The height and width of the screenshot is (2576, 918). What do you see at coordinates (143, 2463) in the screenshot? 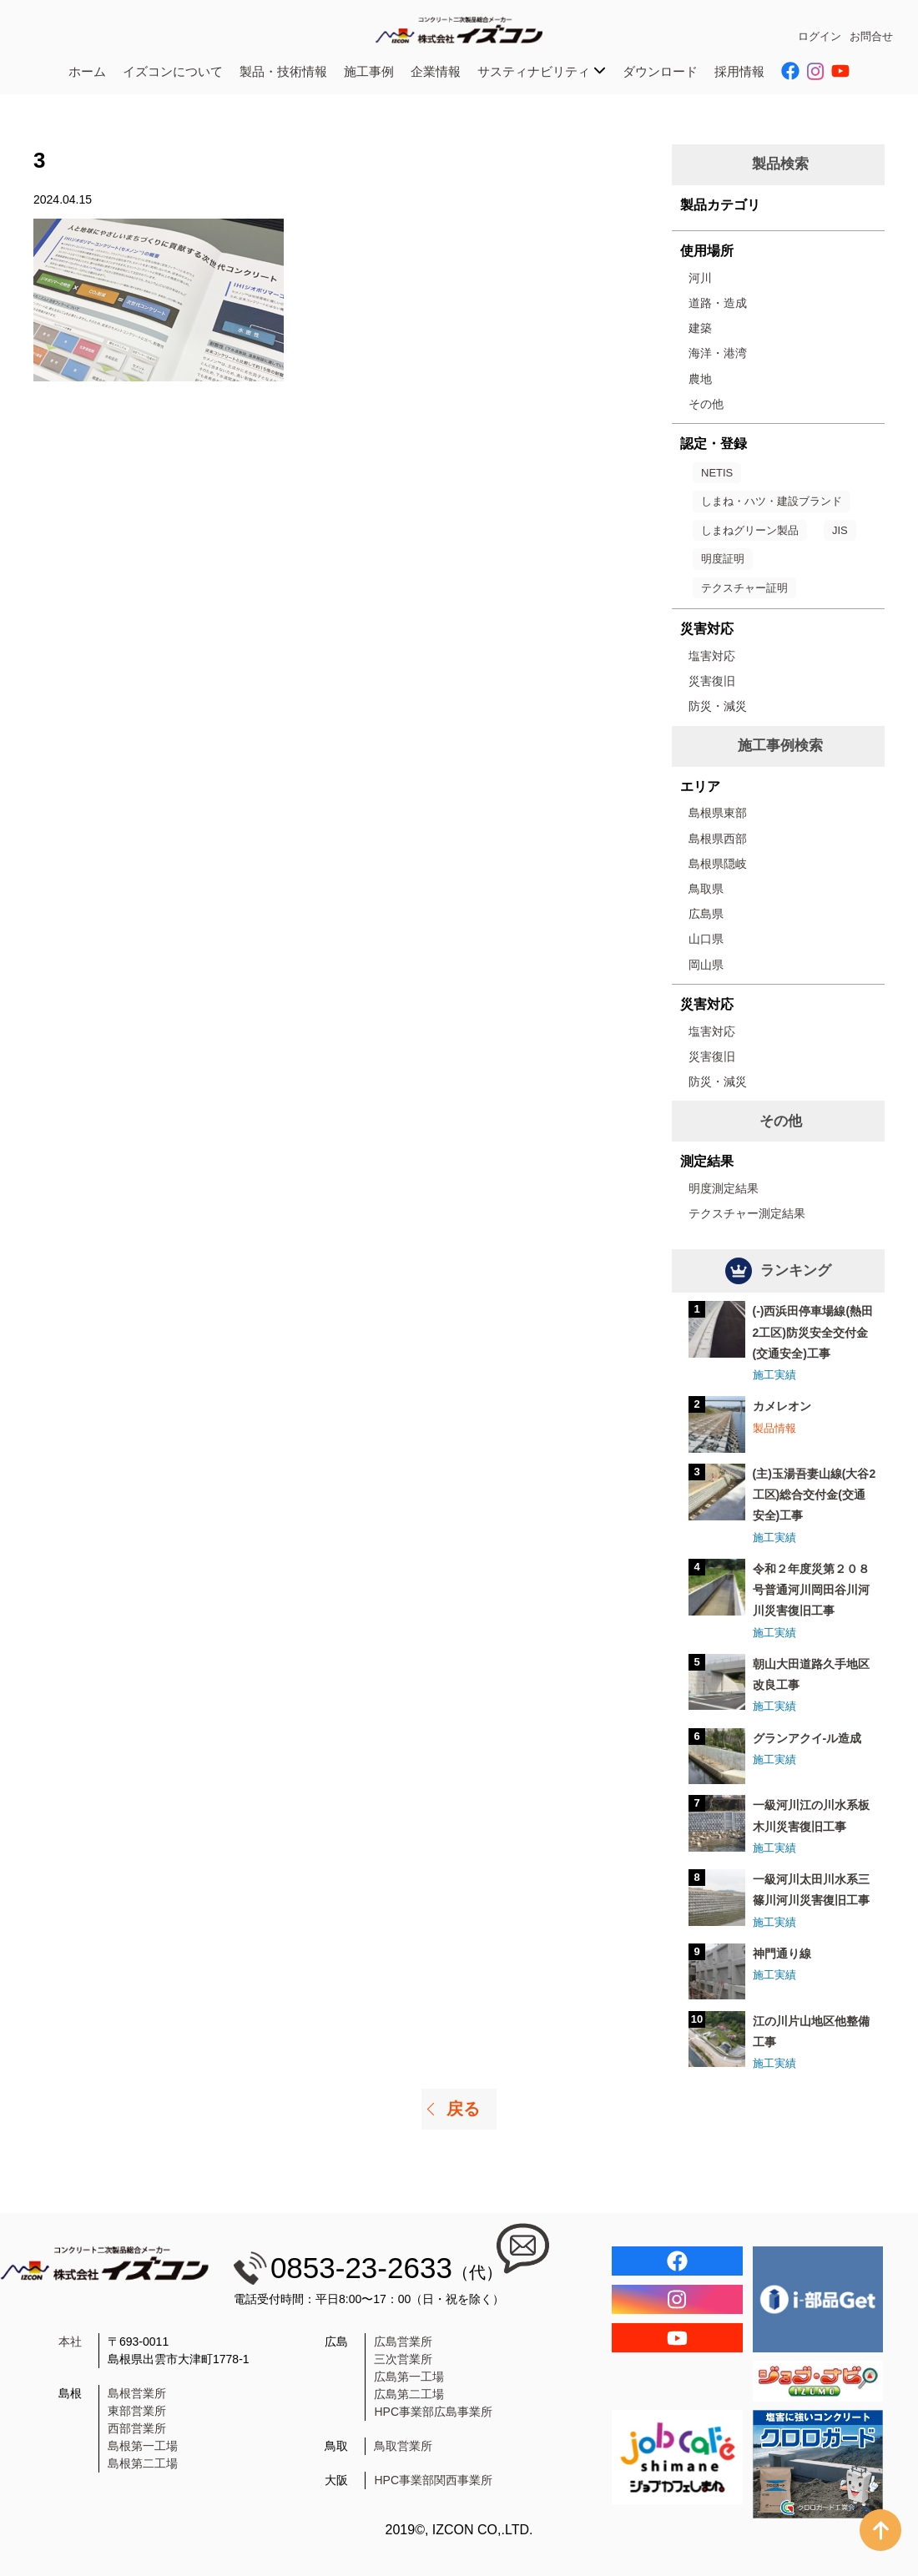
I see `島根第二工場` at bounding box center [143, 2463].